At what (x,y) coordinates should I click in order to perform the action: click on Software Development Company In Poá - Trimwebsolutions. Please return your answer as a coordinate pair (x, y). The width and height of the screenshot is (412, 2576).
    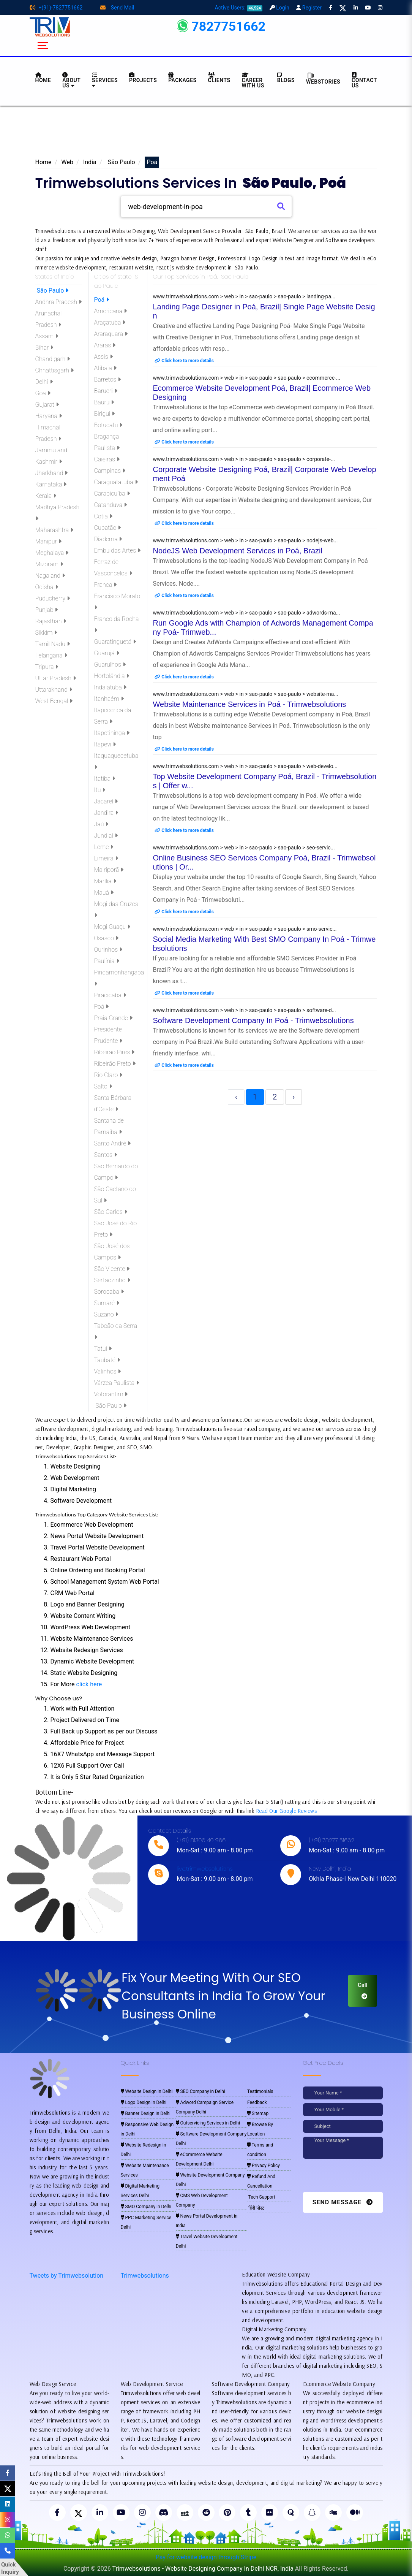
    Looking at the image, I should click on (253, 1020).